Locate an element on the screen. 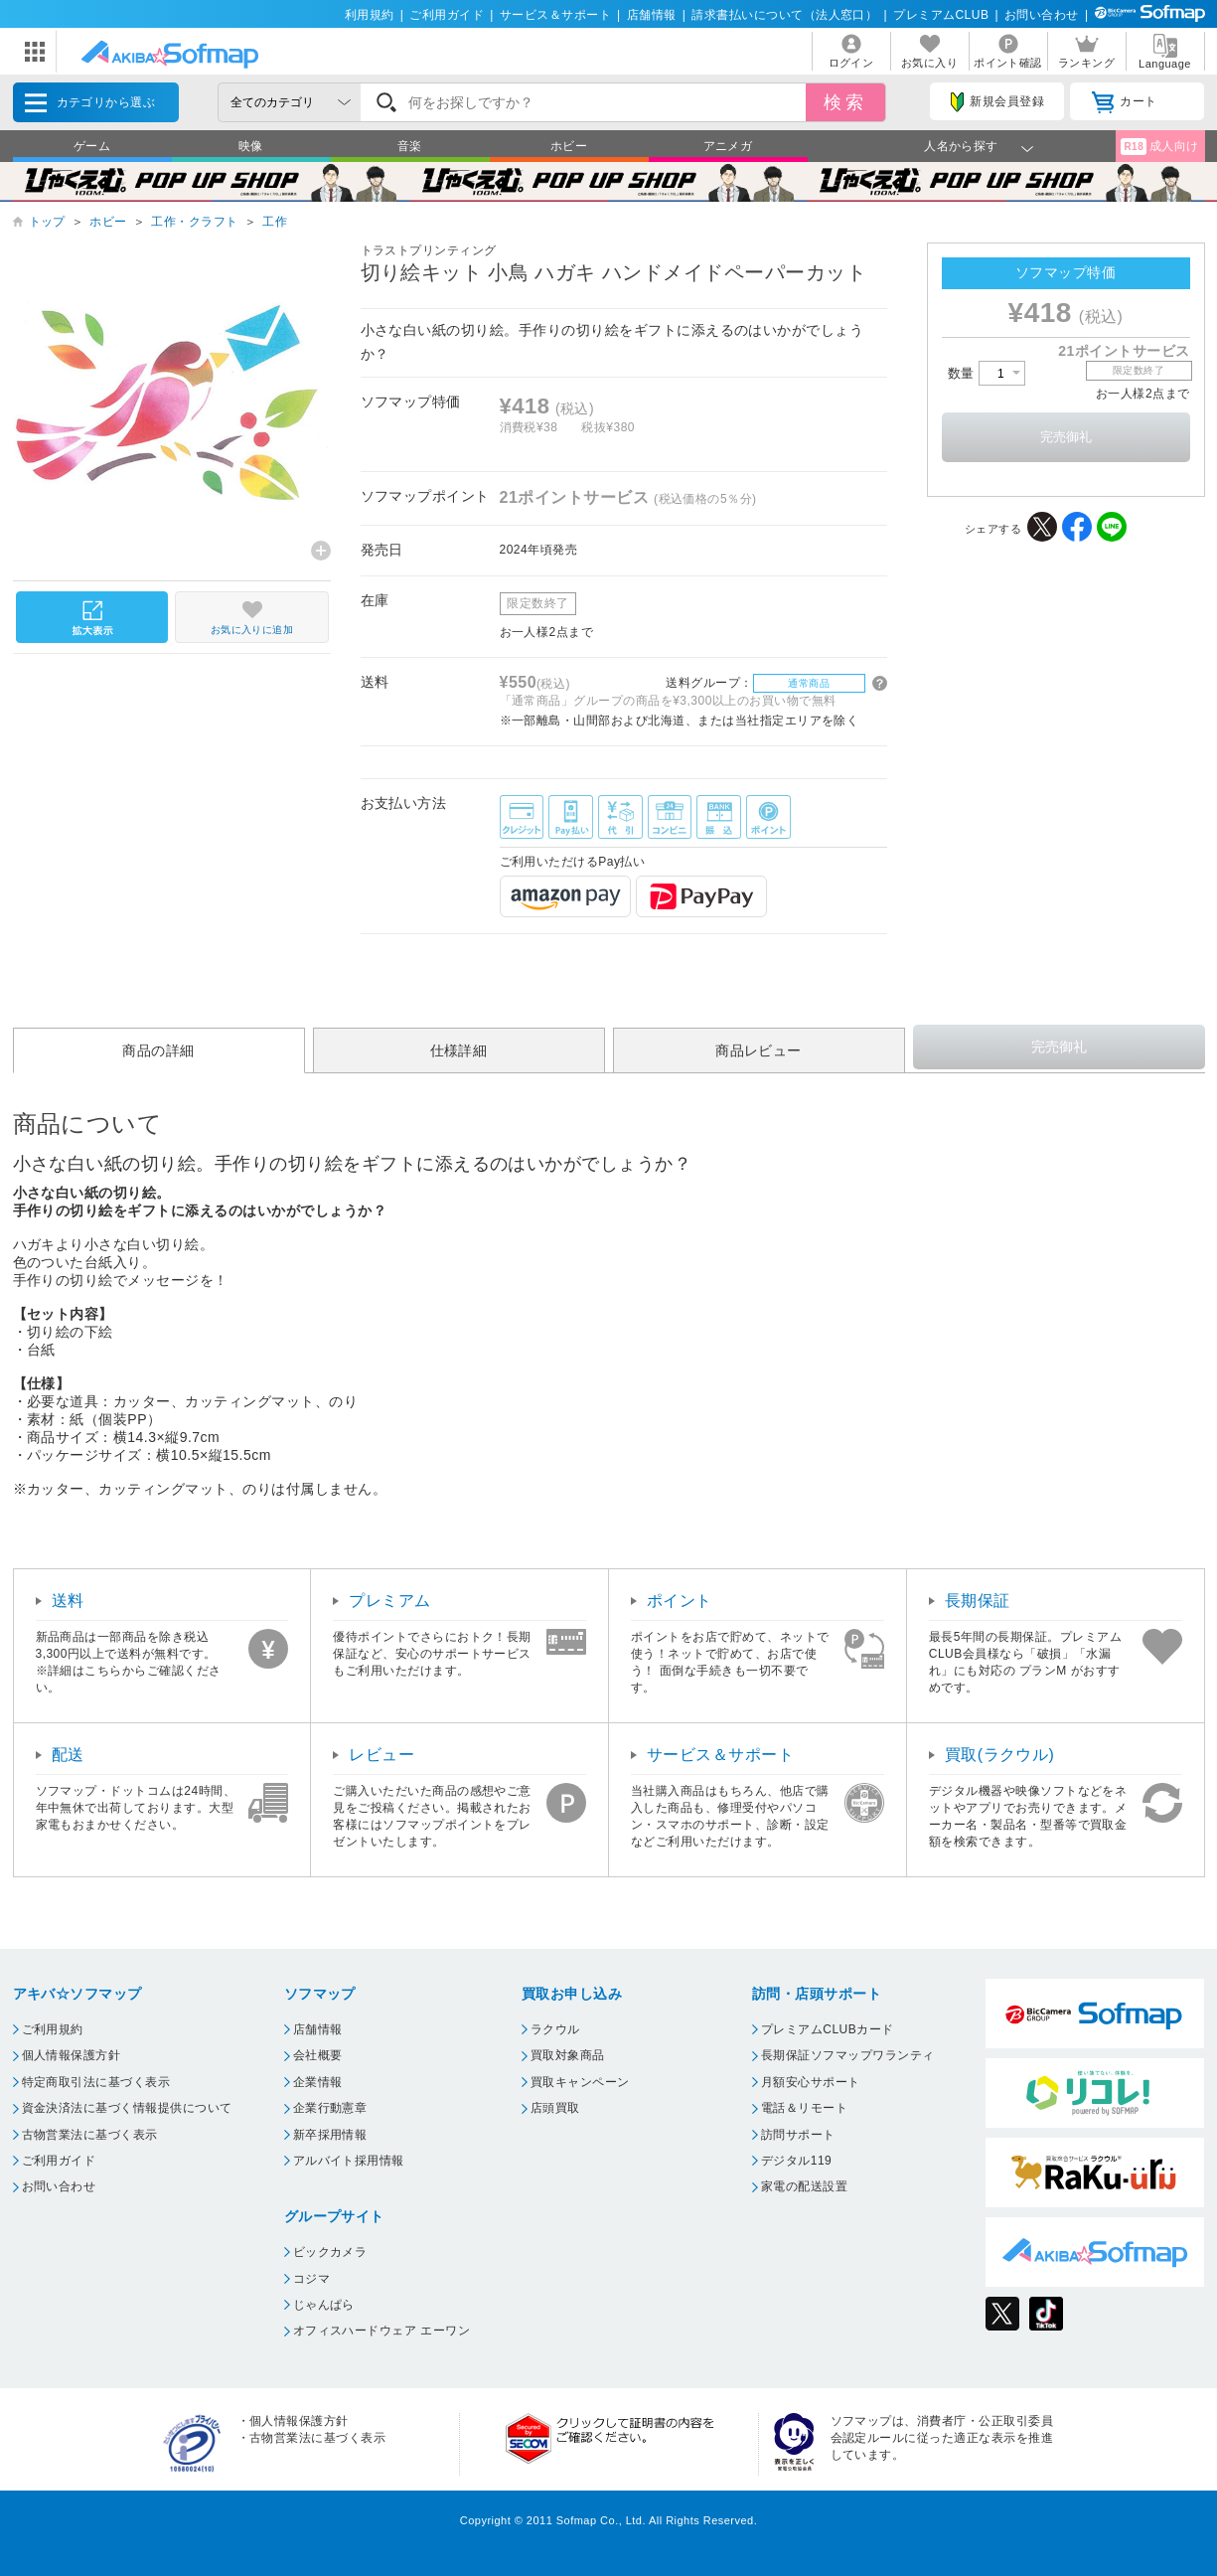  ポイント is located at coordinates (679, 1600).